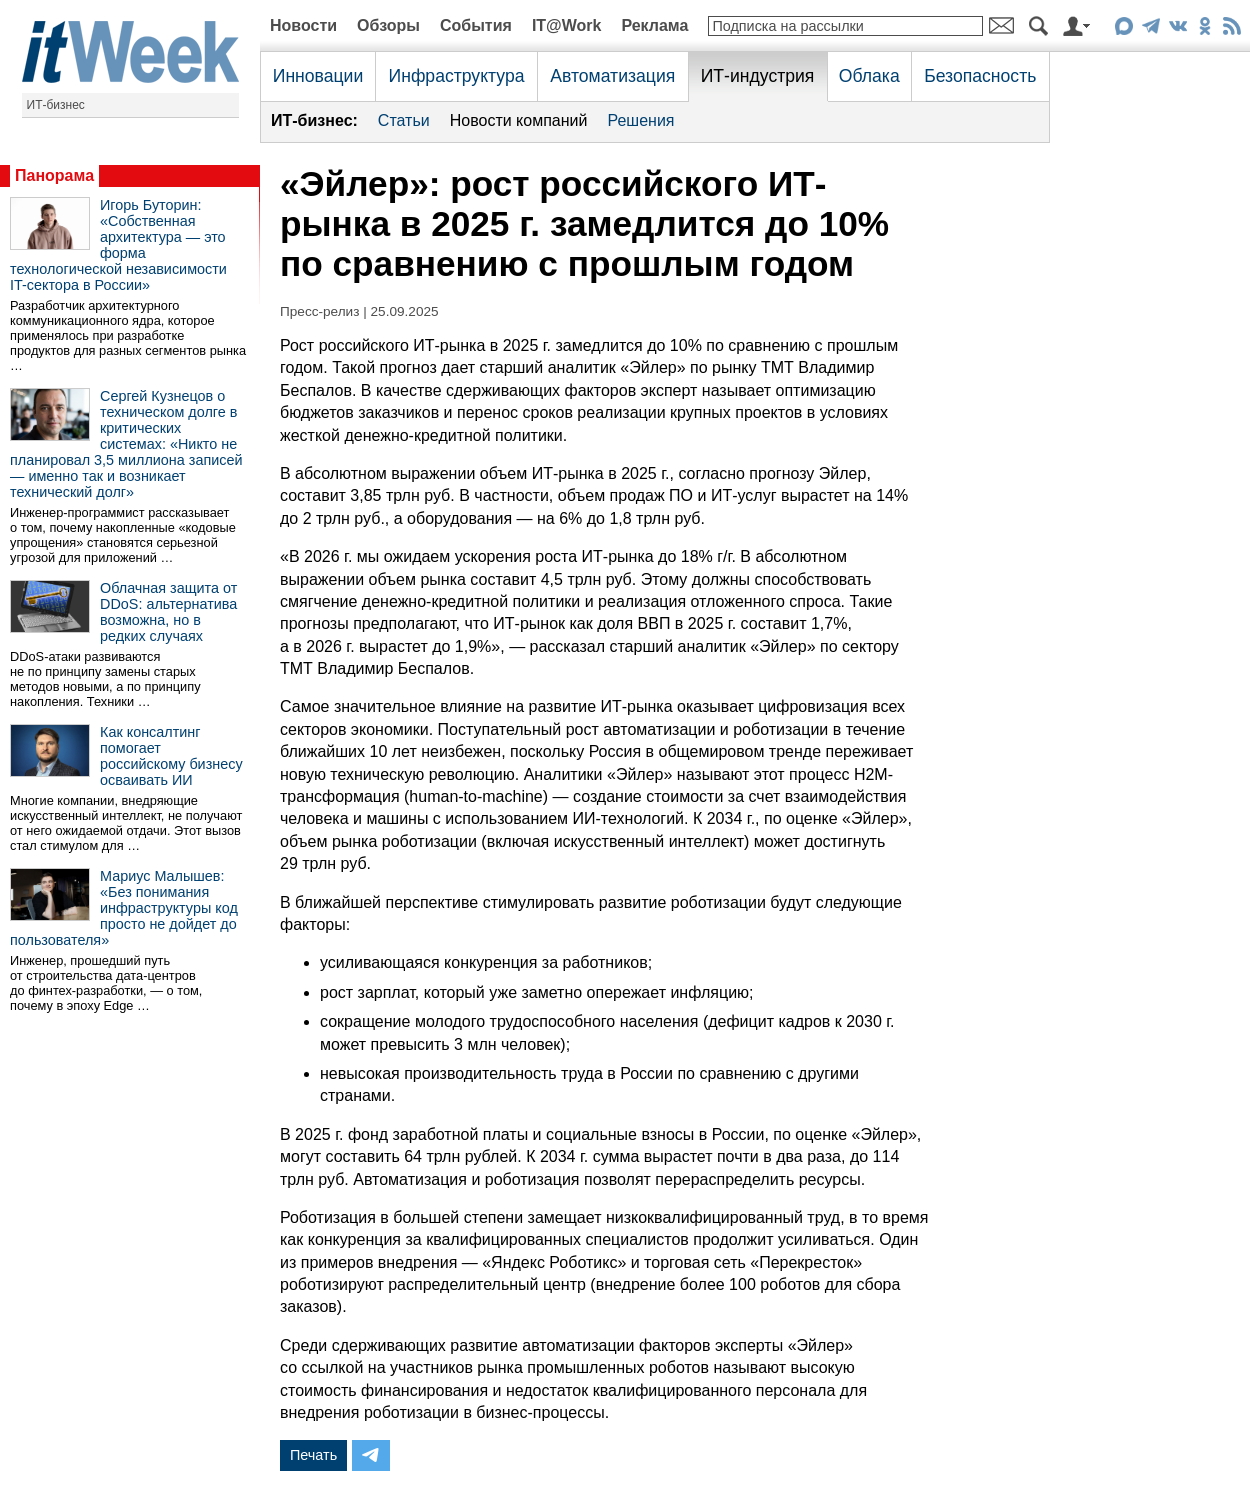 This screenshot has height=1501, width=1250. What do you see at coordinates (404, 120) in the screenshot?
I see `Статьи` at bounding box center [404, 120].